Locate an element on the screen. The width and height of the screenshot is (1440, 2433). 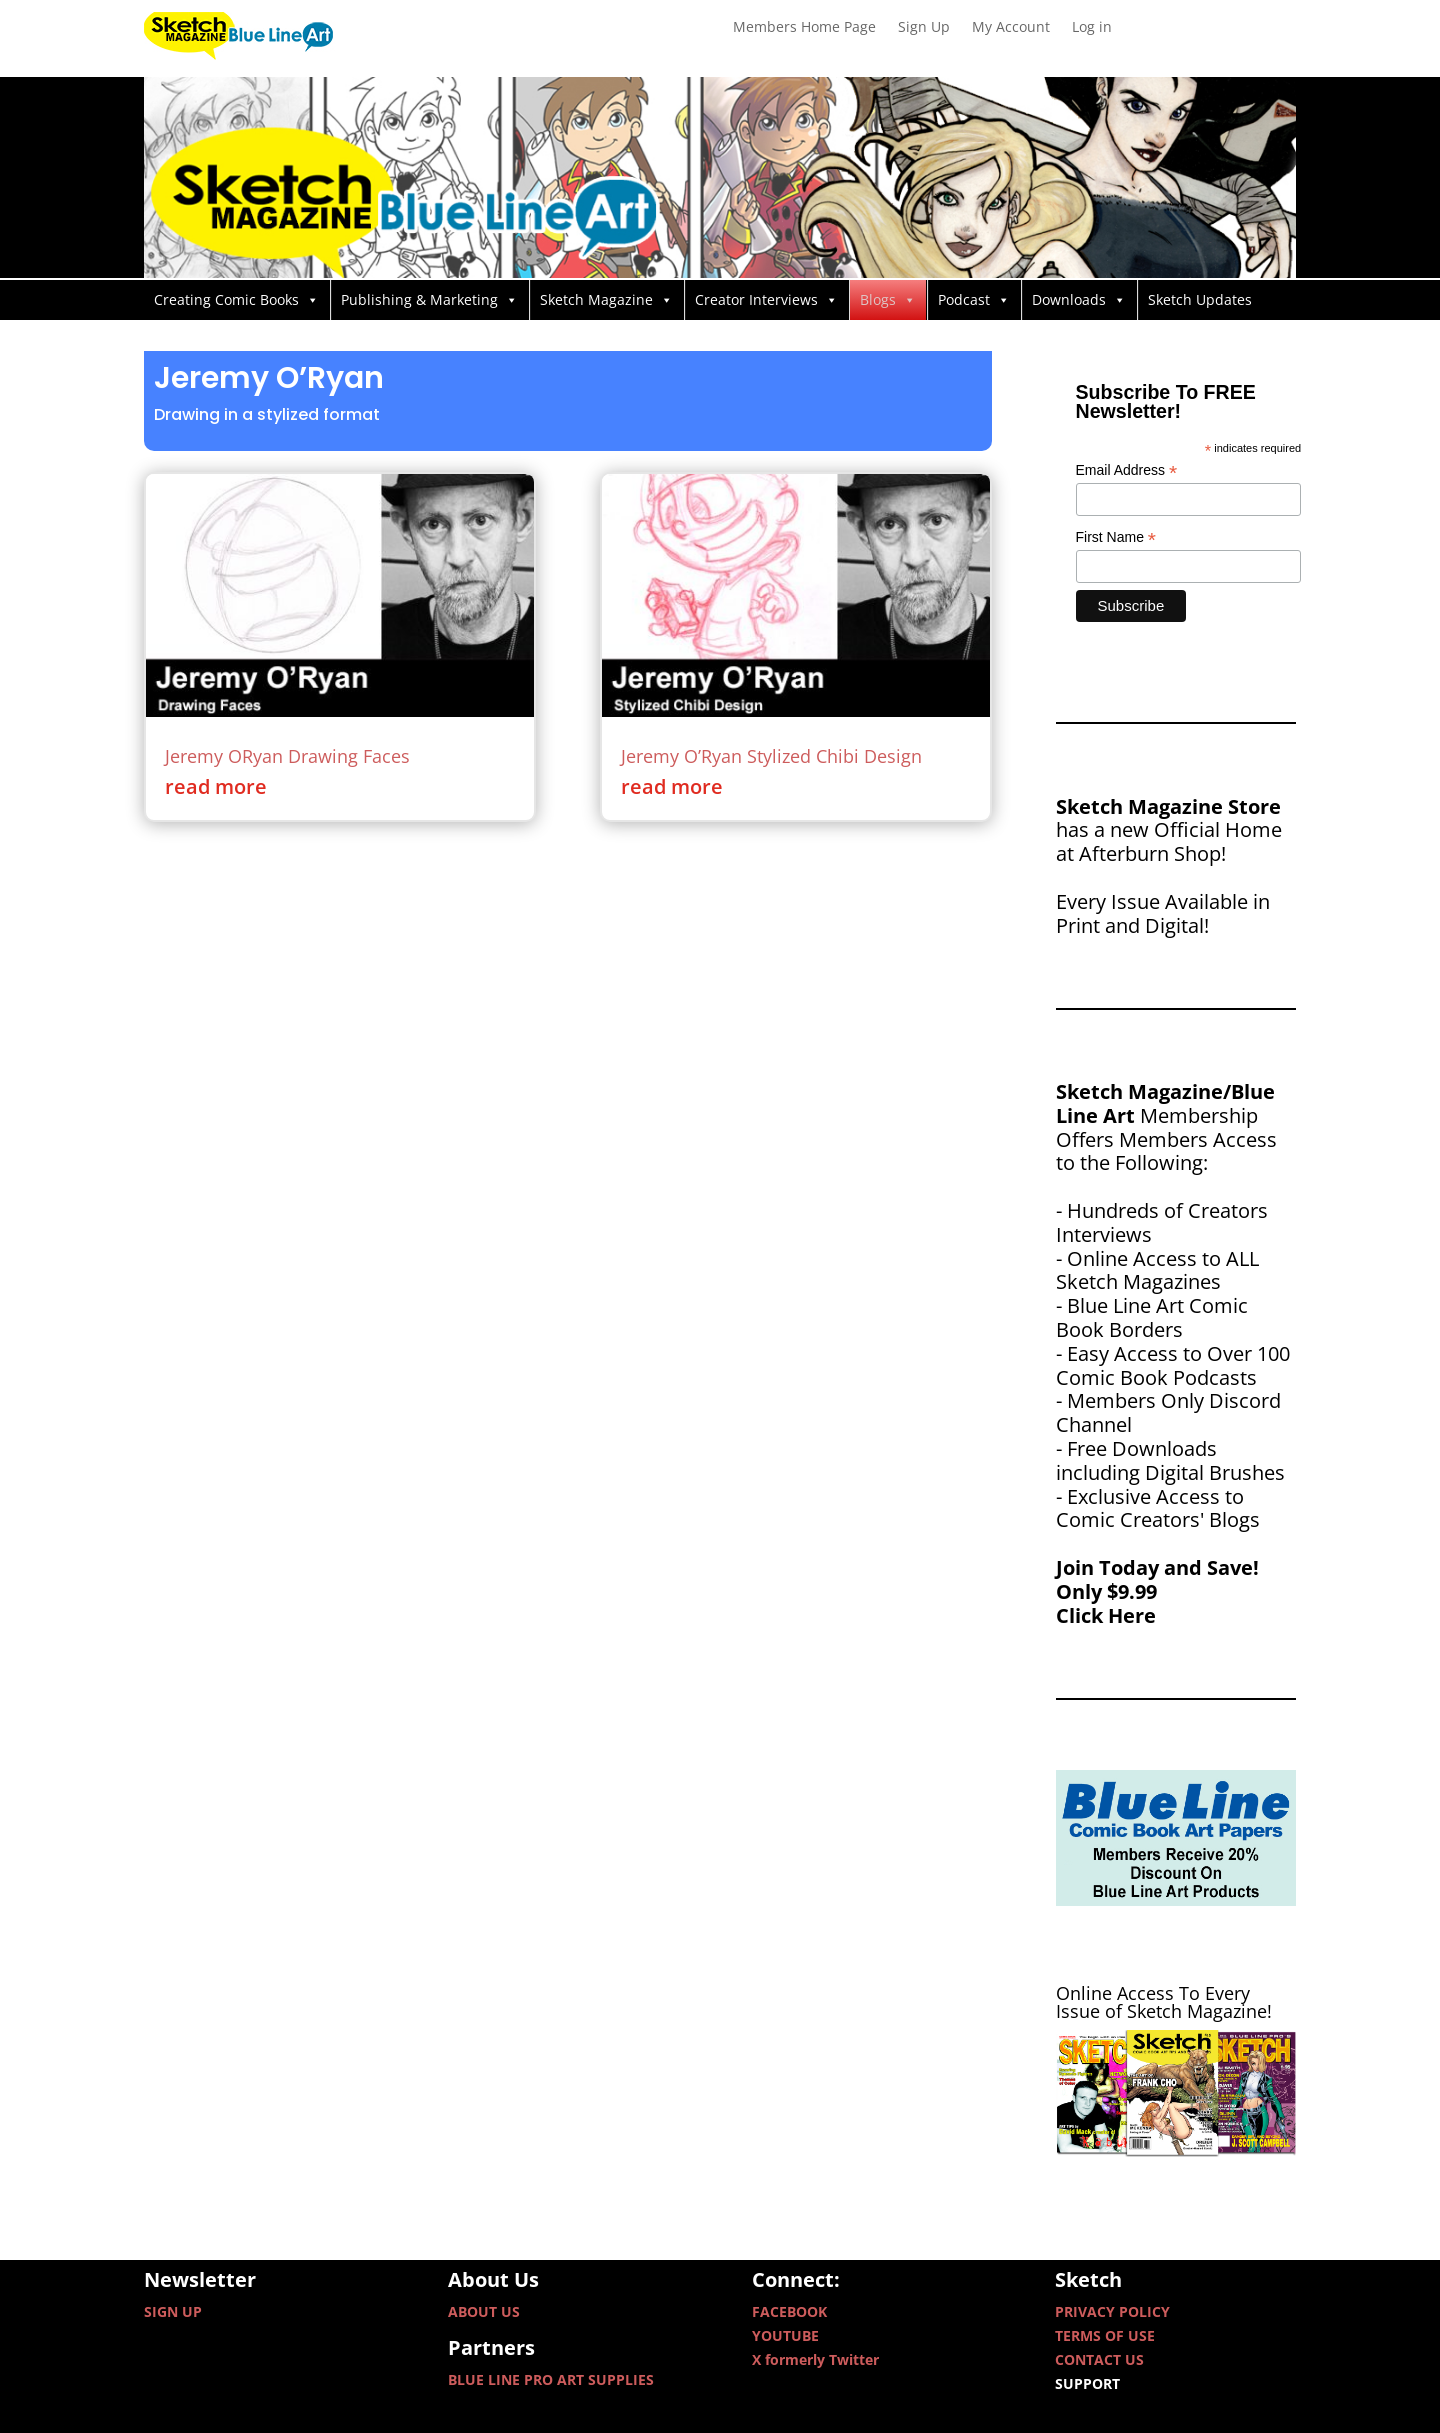
Sketch Updates is located at coordinates (1200, 299).